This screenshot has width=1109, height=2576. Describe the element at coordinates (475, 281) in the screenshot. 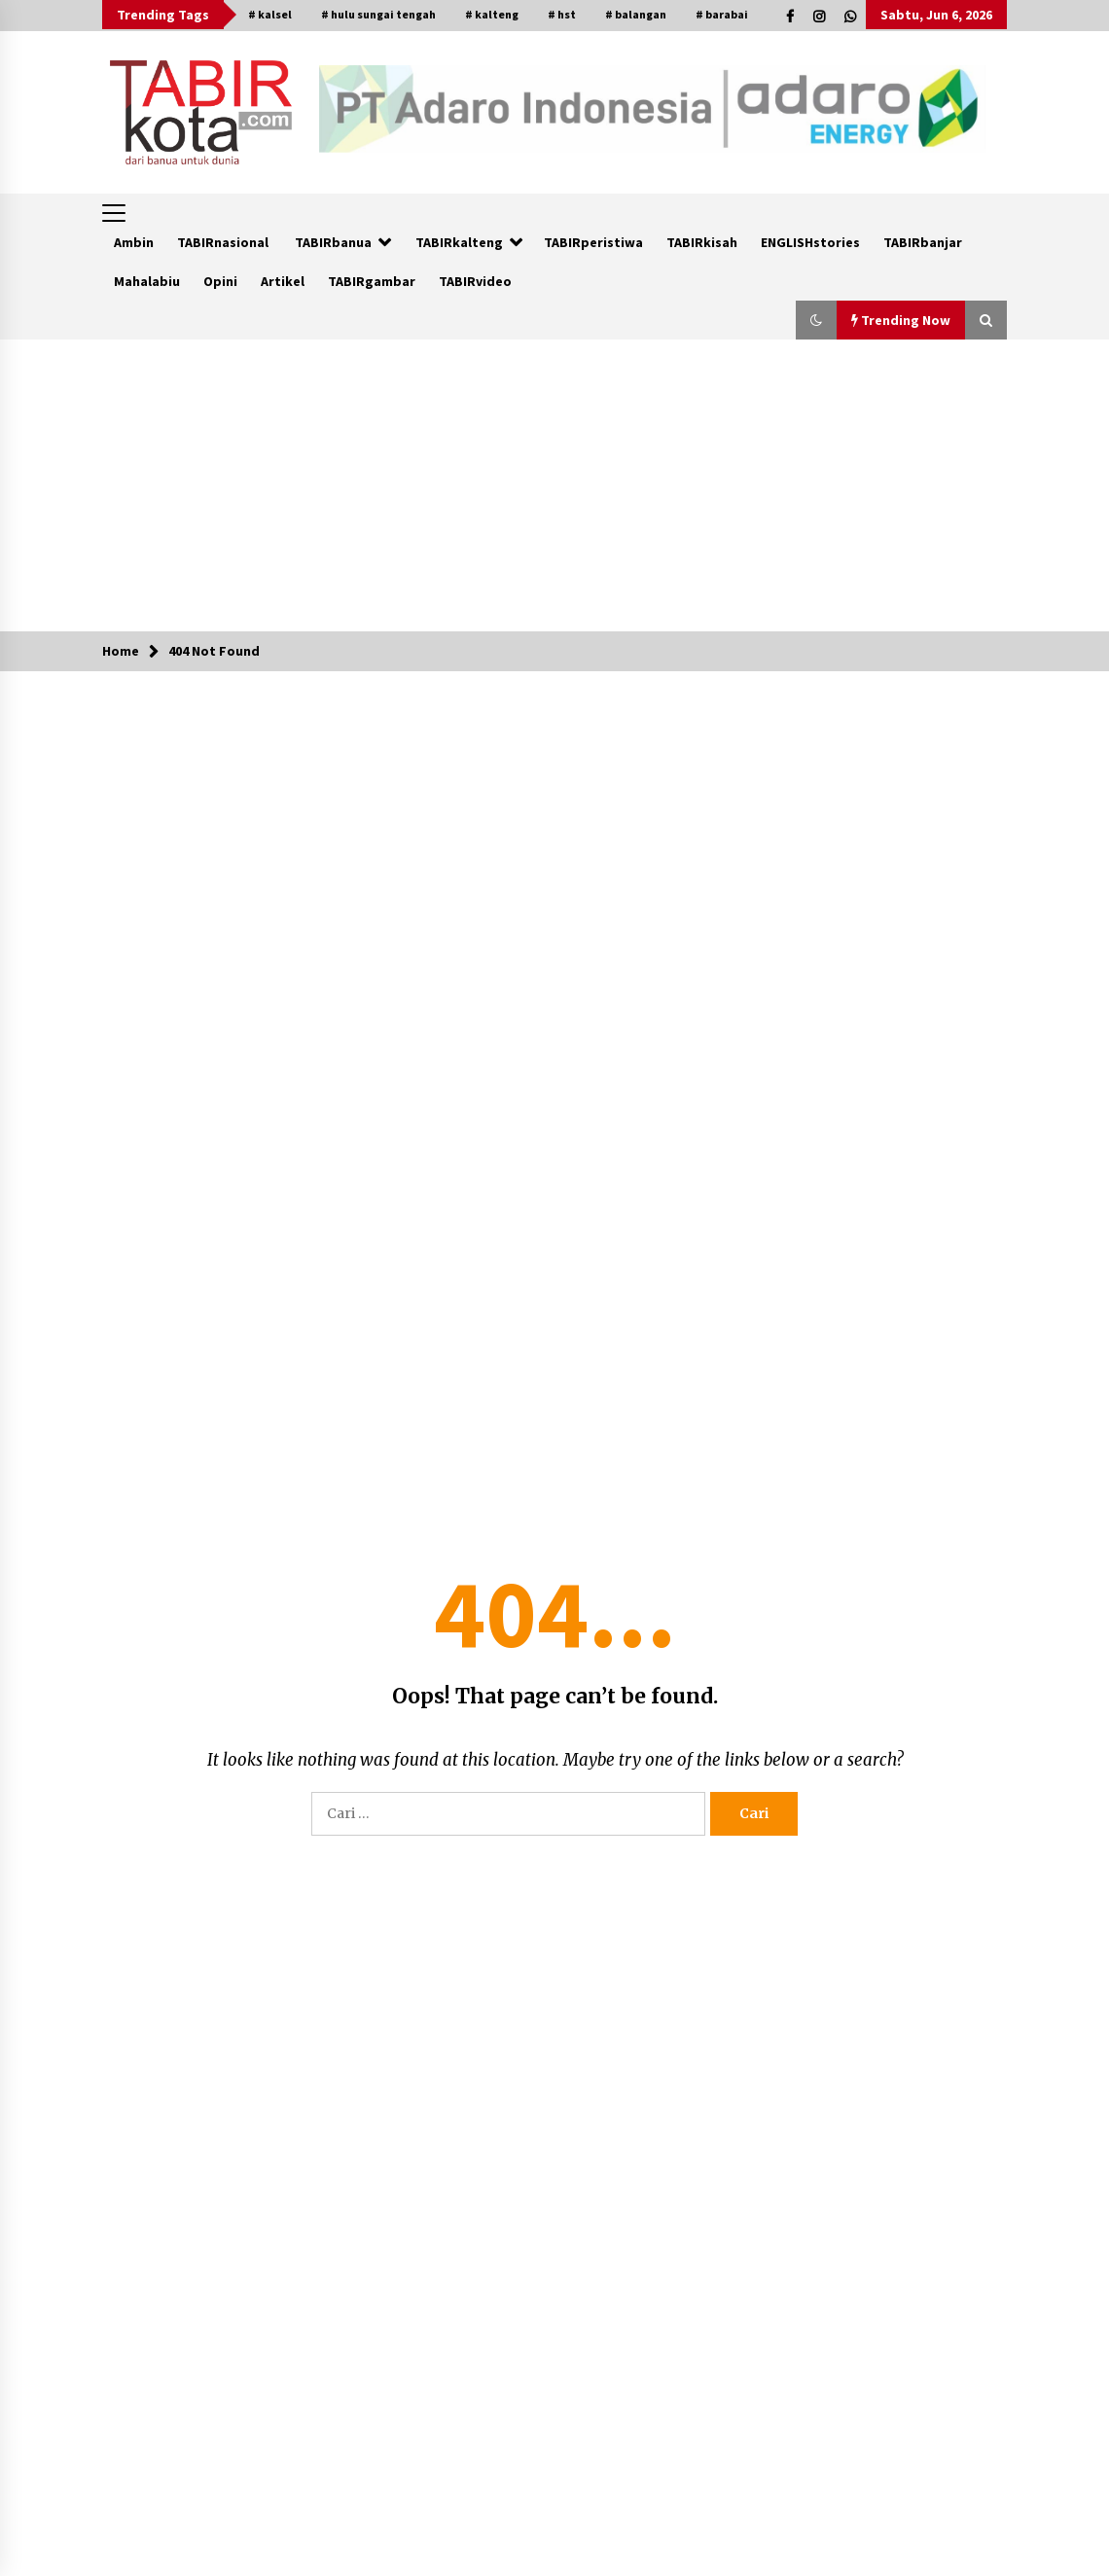

I see `TABIRvideo` at that location.